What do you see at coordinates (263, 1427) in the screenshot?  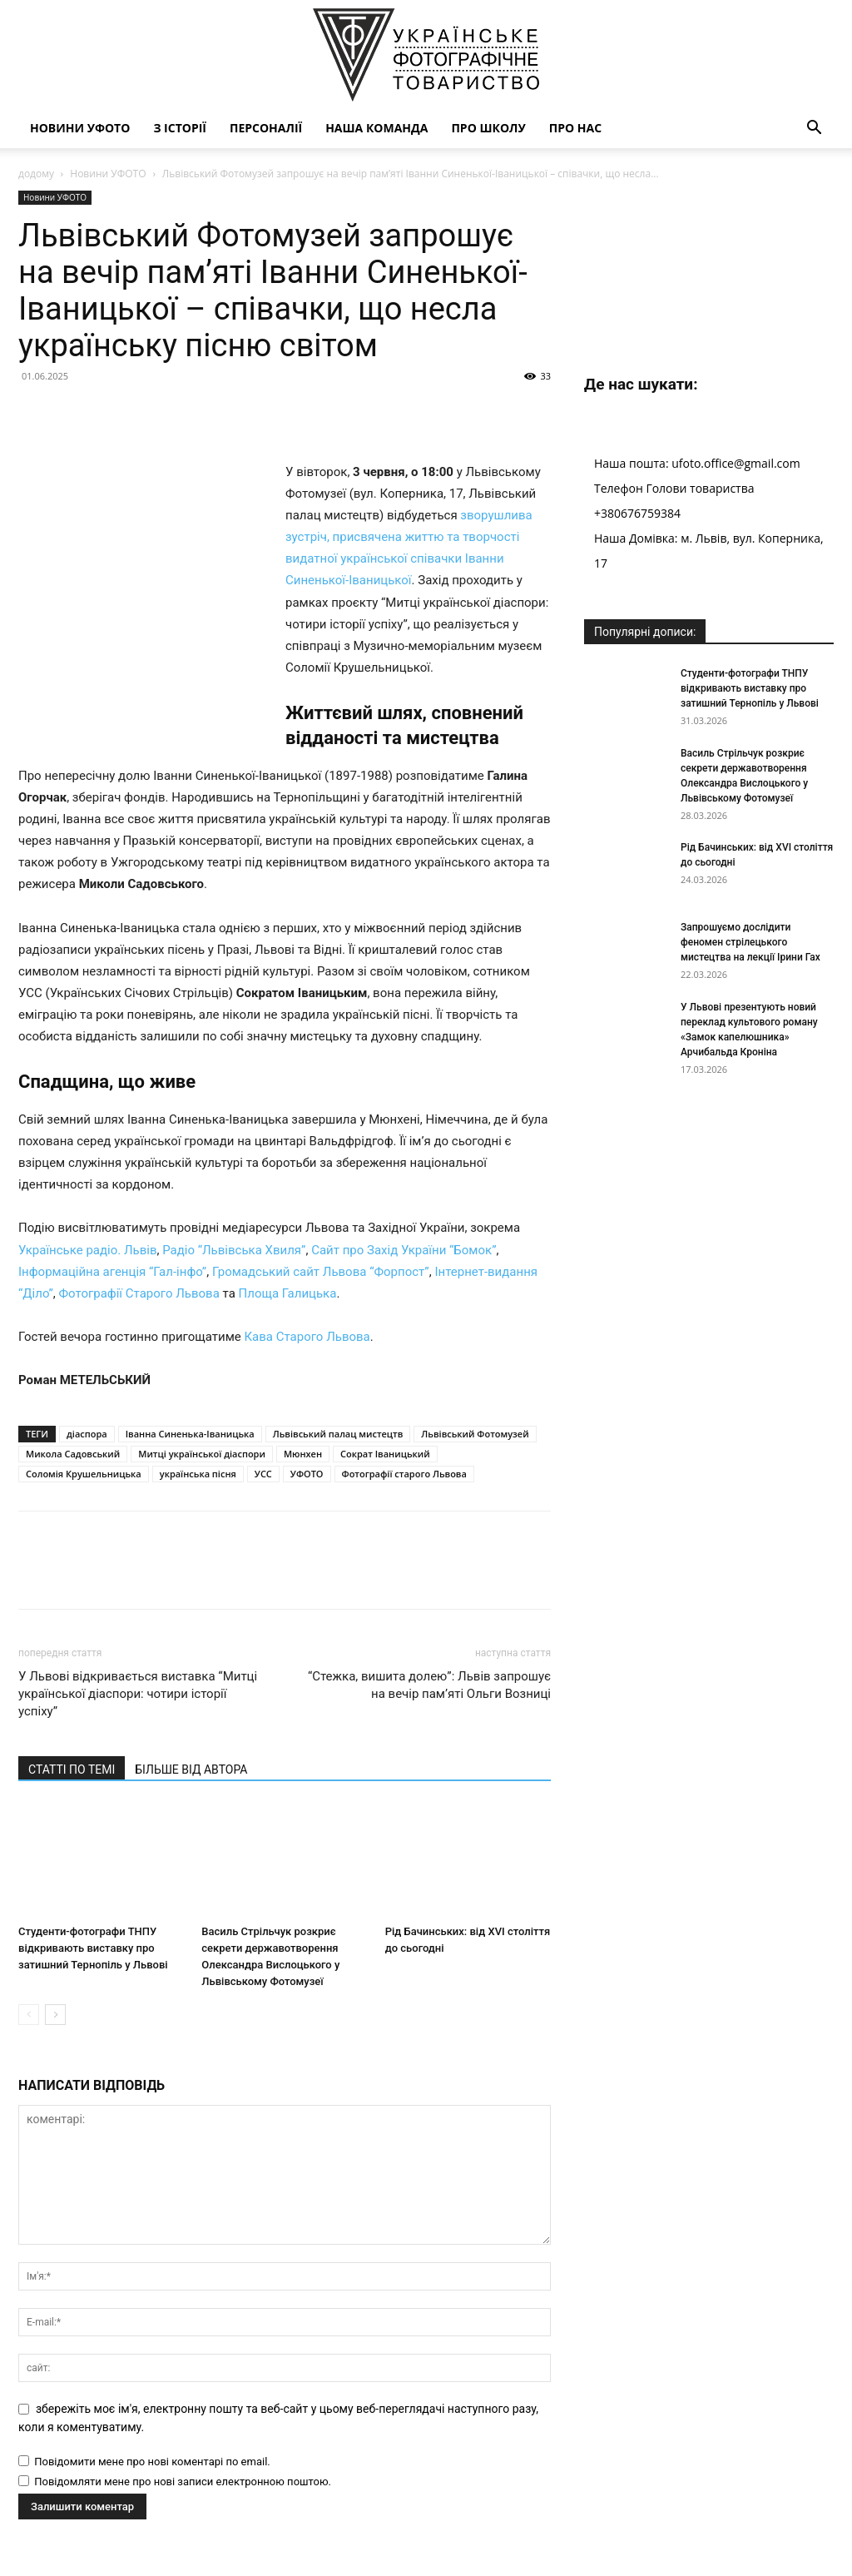 I see `УСС` at bounding box center [263, 1427].